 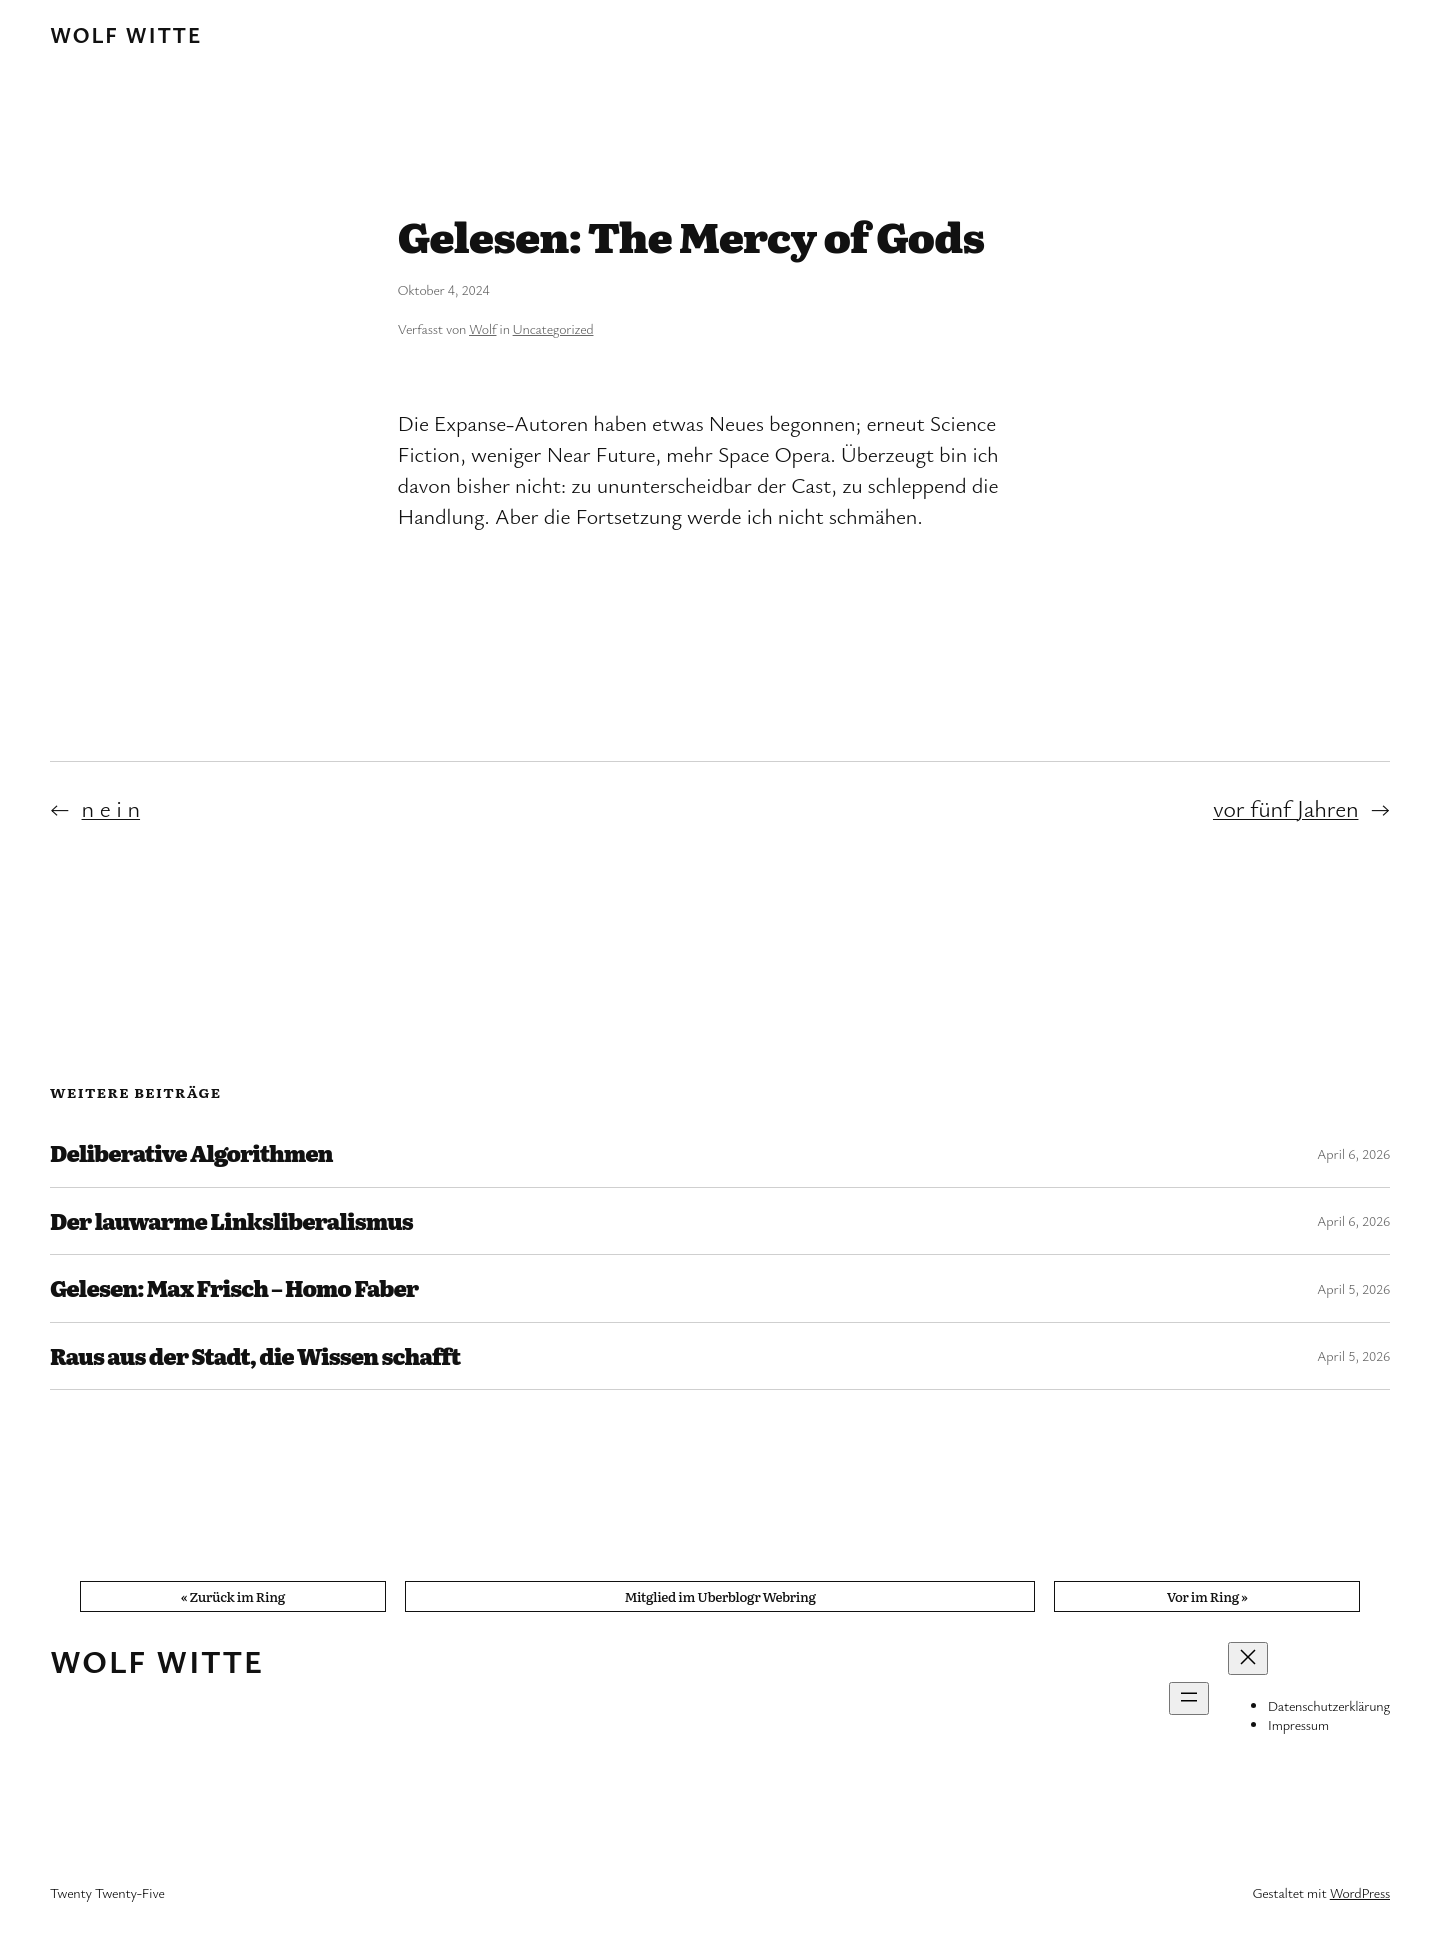 I want to click on vor fünf Jahren, so click(x=1285, y=808).